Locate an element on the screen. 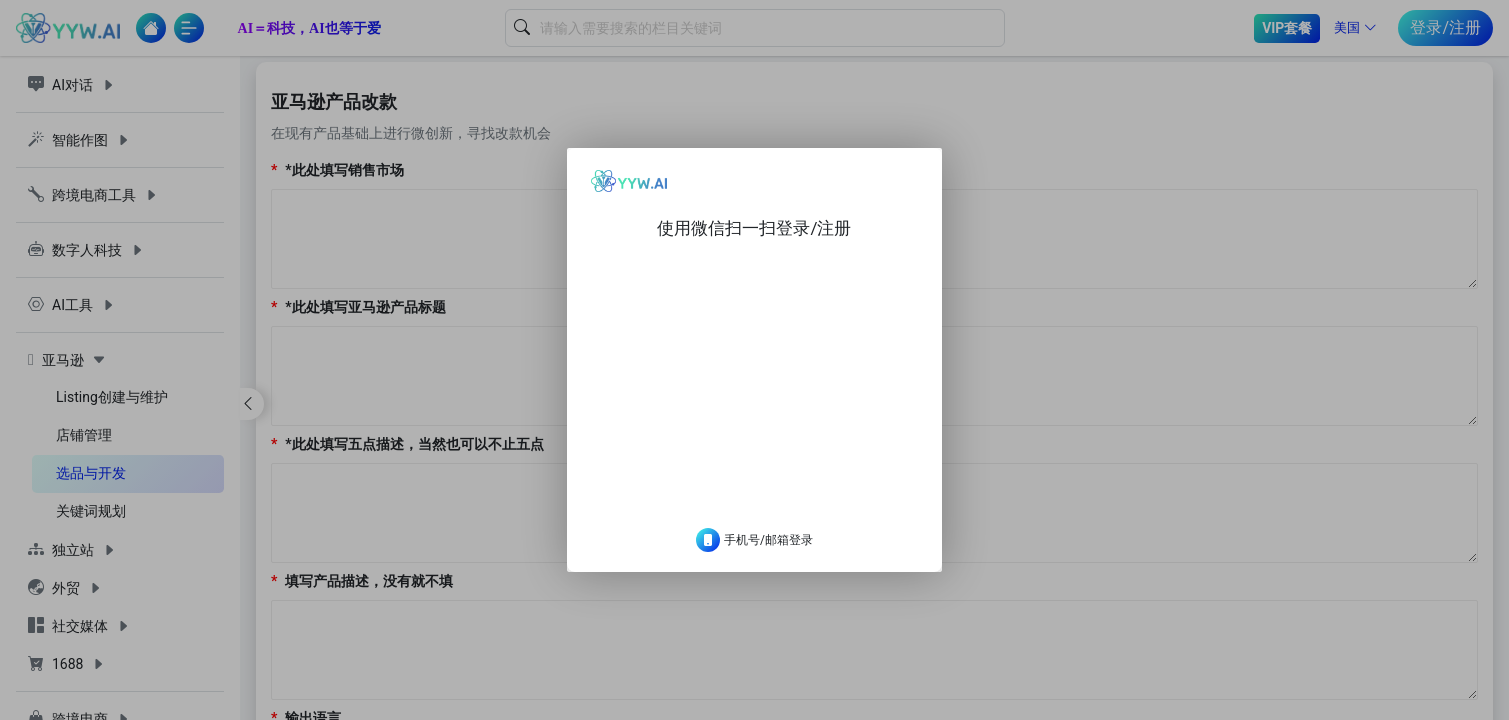 The height and width of the screenshot is (720, 1509). 手机号/邮箱登录 is located at coordinates (754, 556).